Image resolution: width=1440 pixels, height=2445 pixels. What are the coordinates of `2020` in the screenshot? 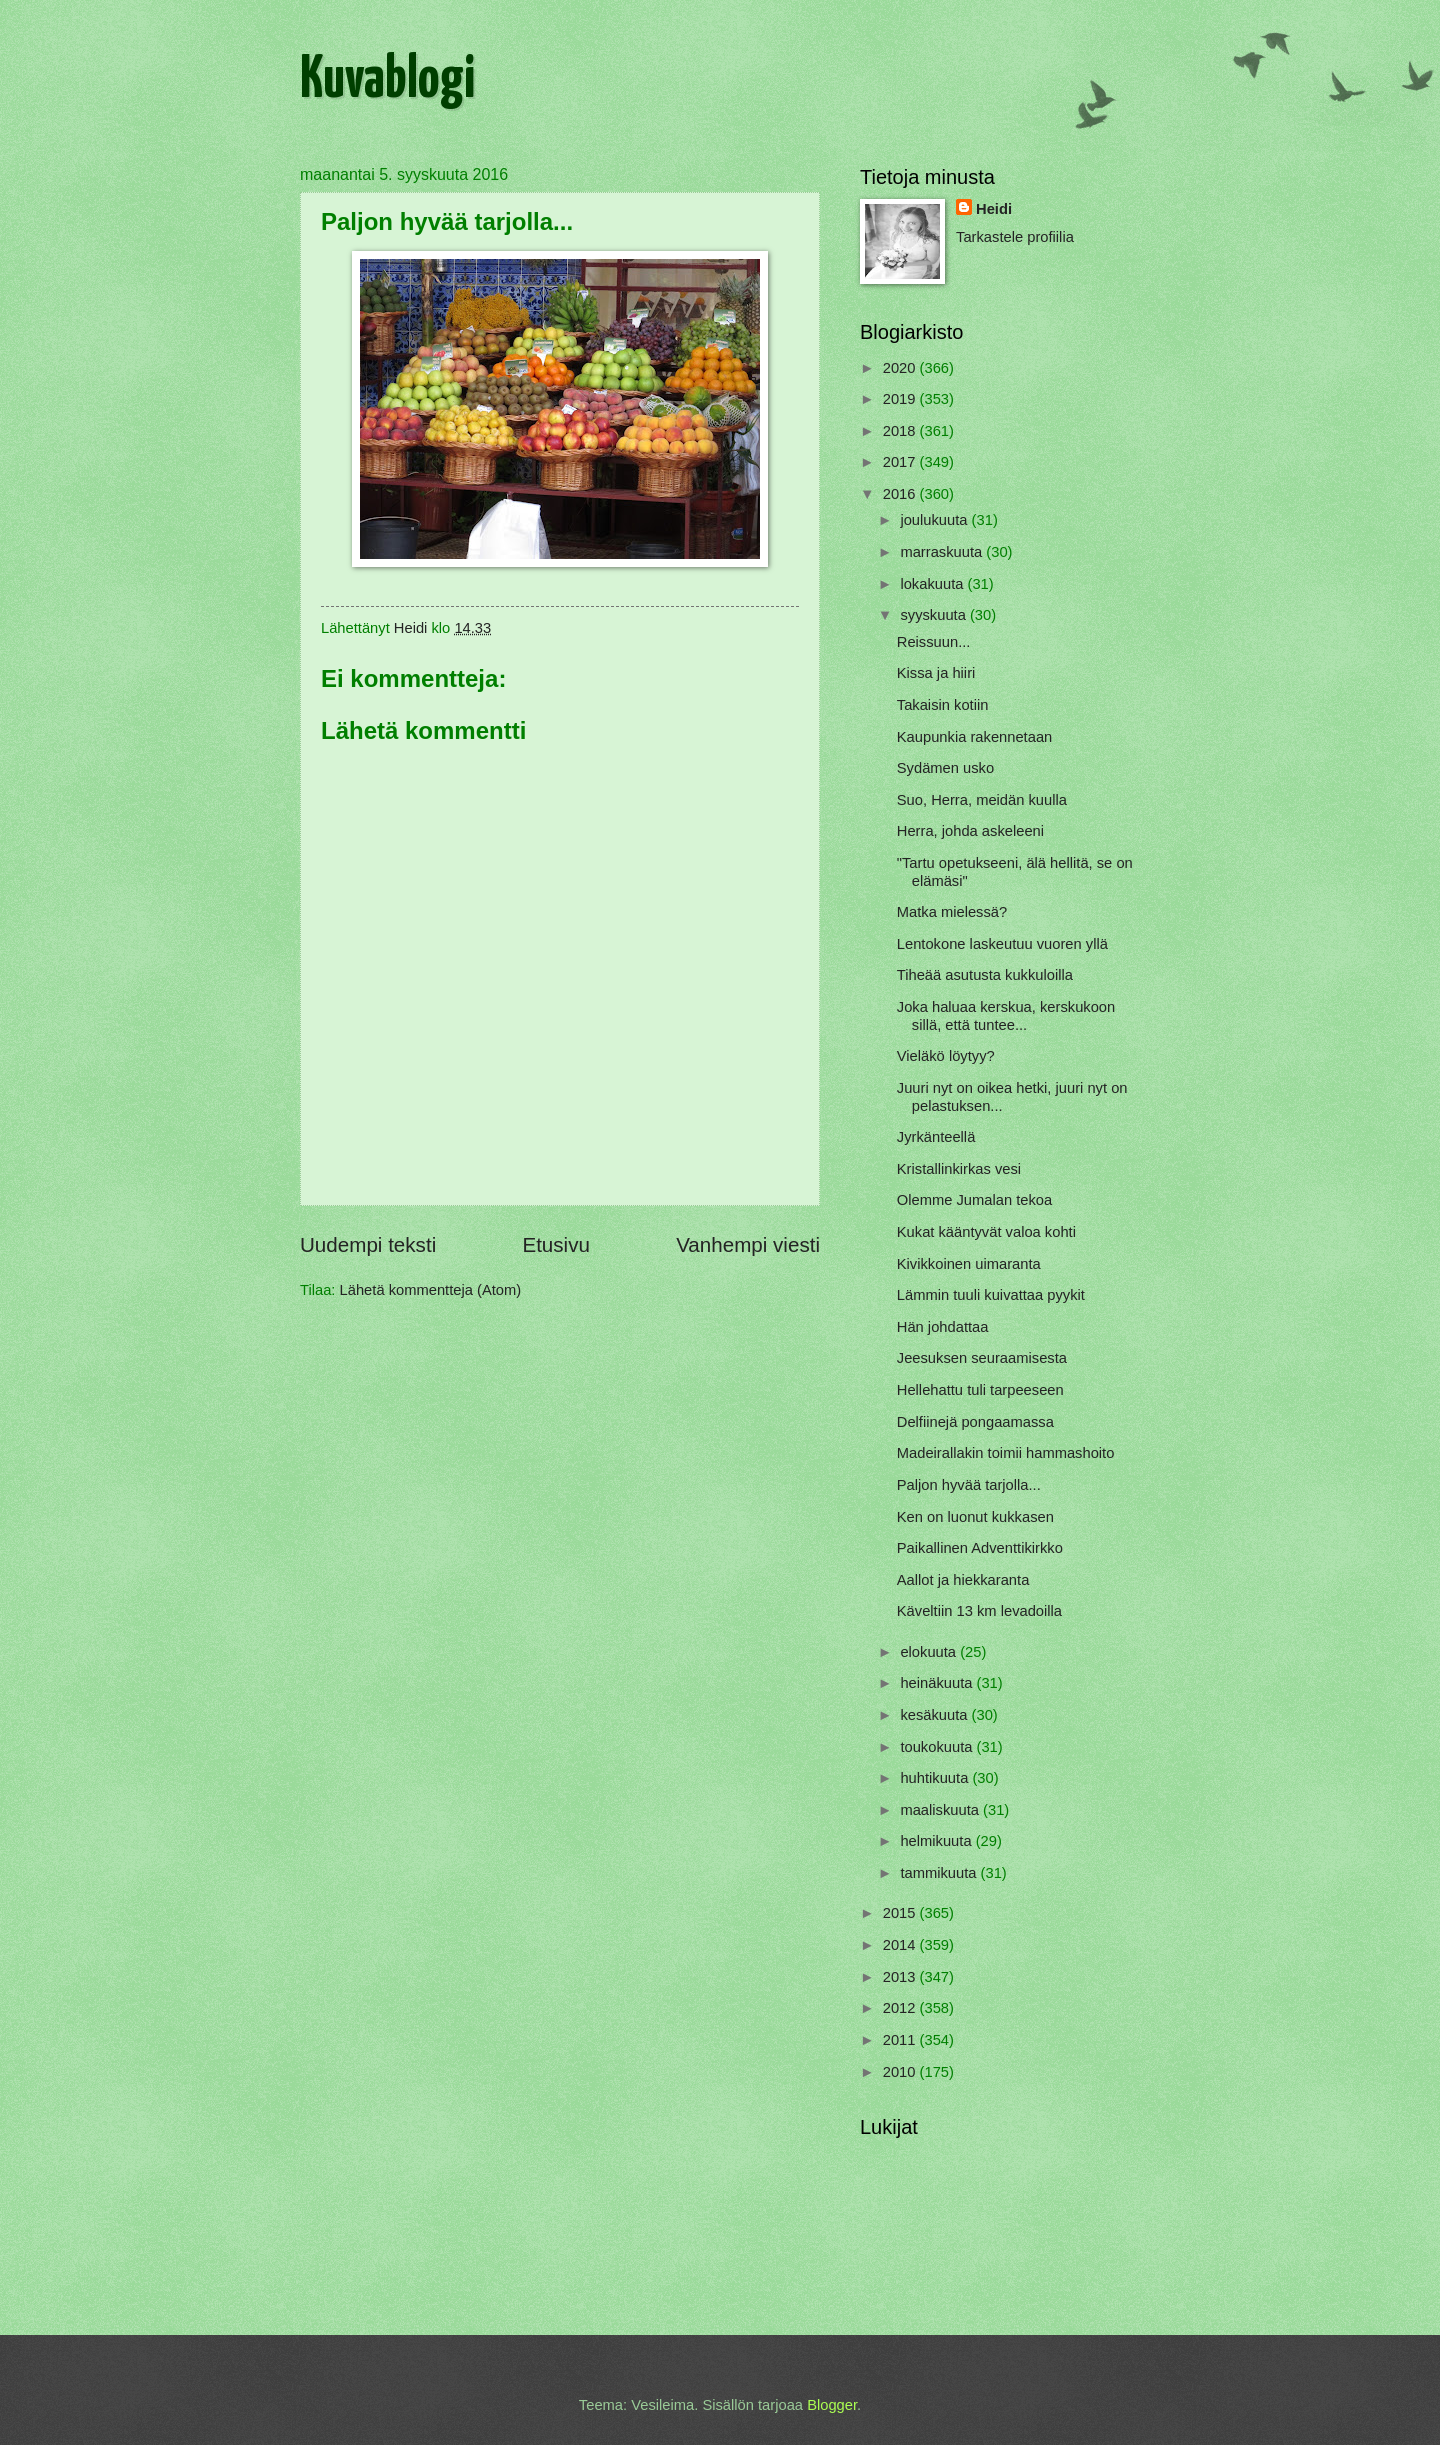 It's located at (901, 368).